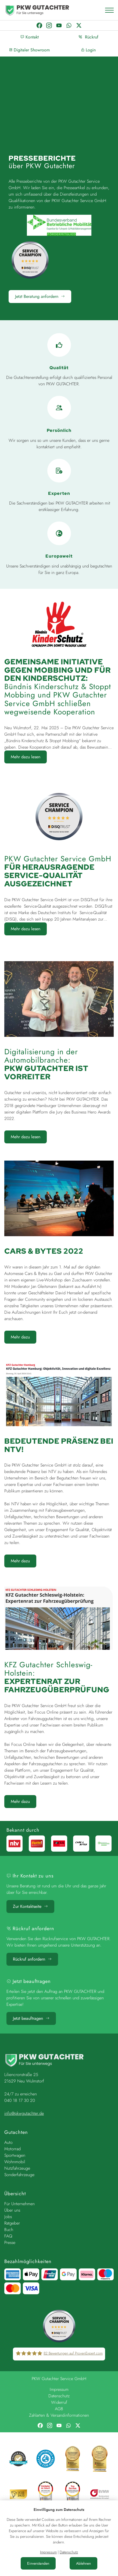 This screenshot has width=118, height=2576. Describe the element at coordinates (8, 2236) in the screenshot. I see `FAQ` at that location.